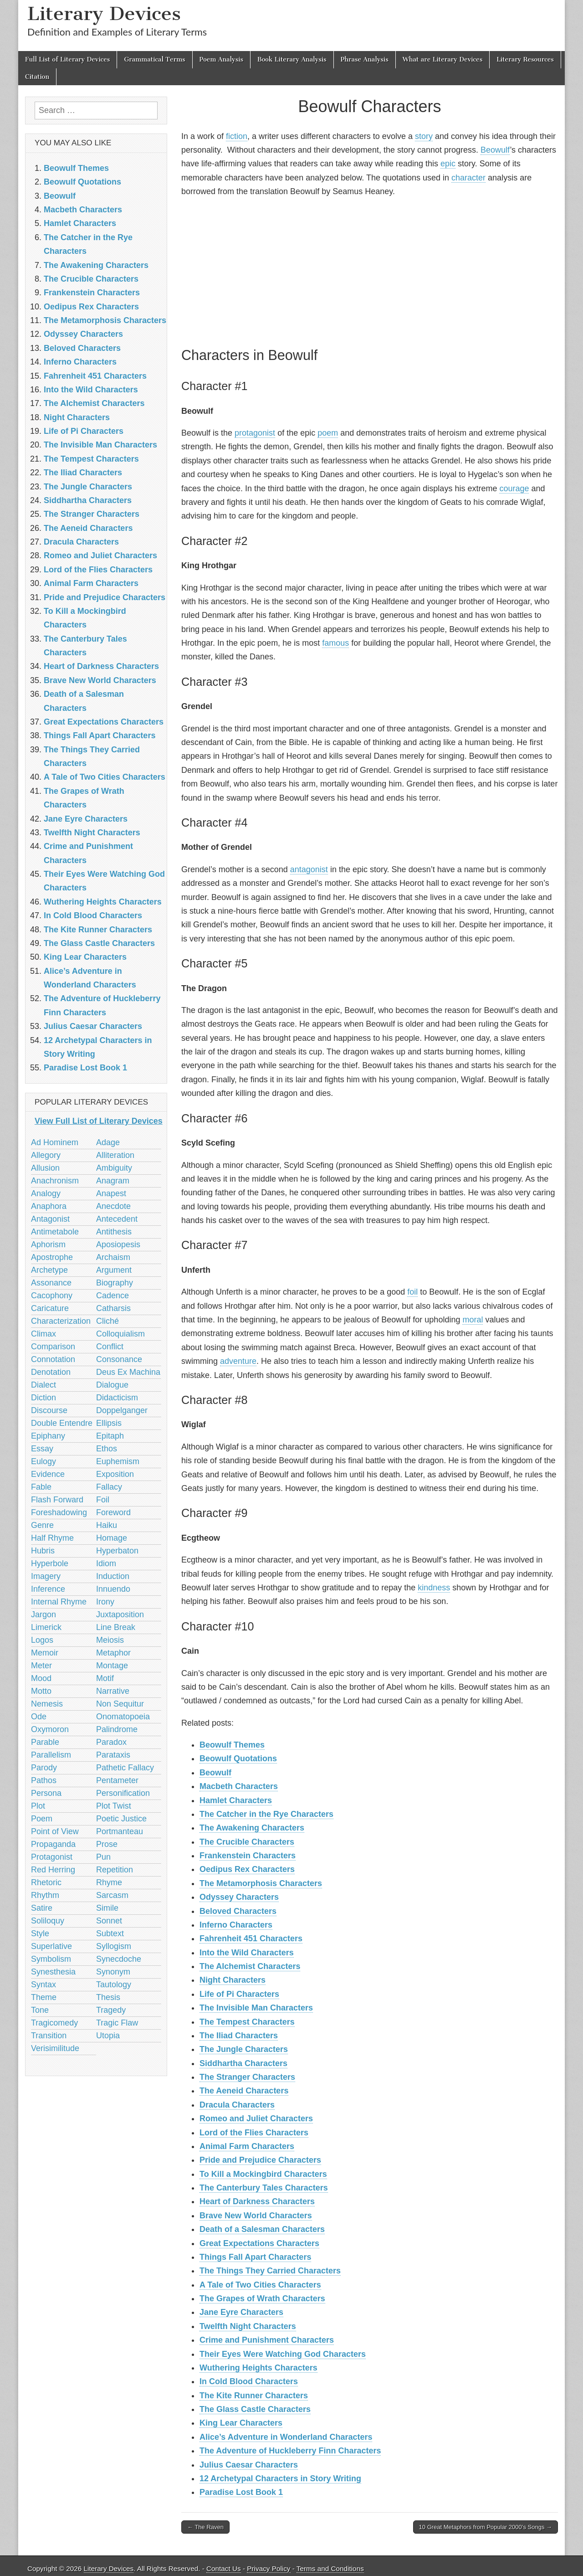  I want to click on Non Sequitur, so click(120, 1703).